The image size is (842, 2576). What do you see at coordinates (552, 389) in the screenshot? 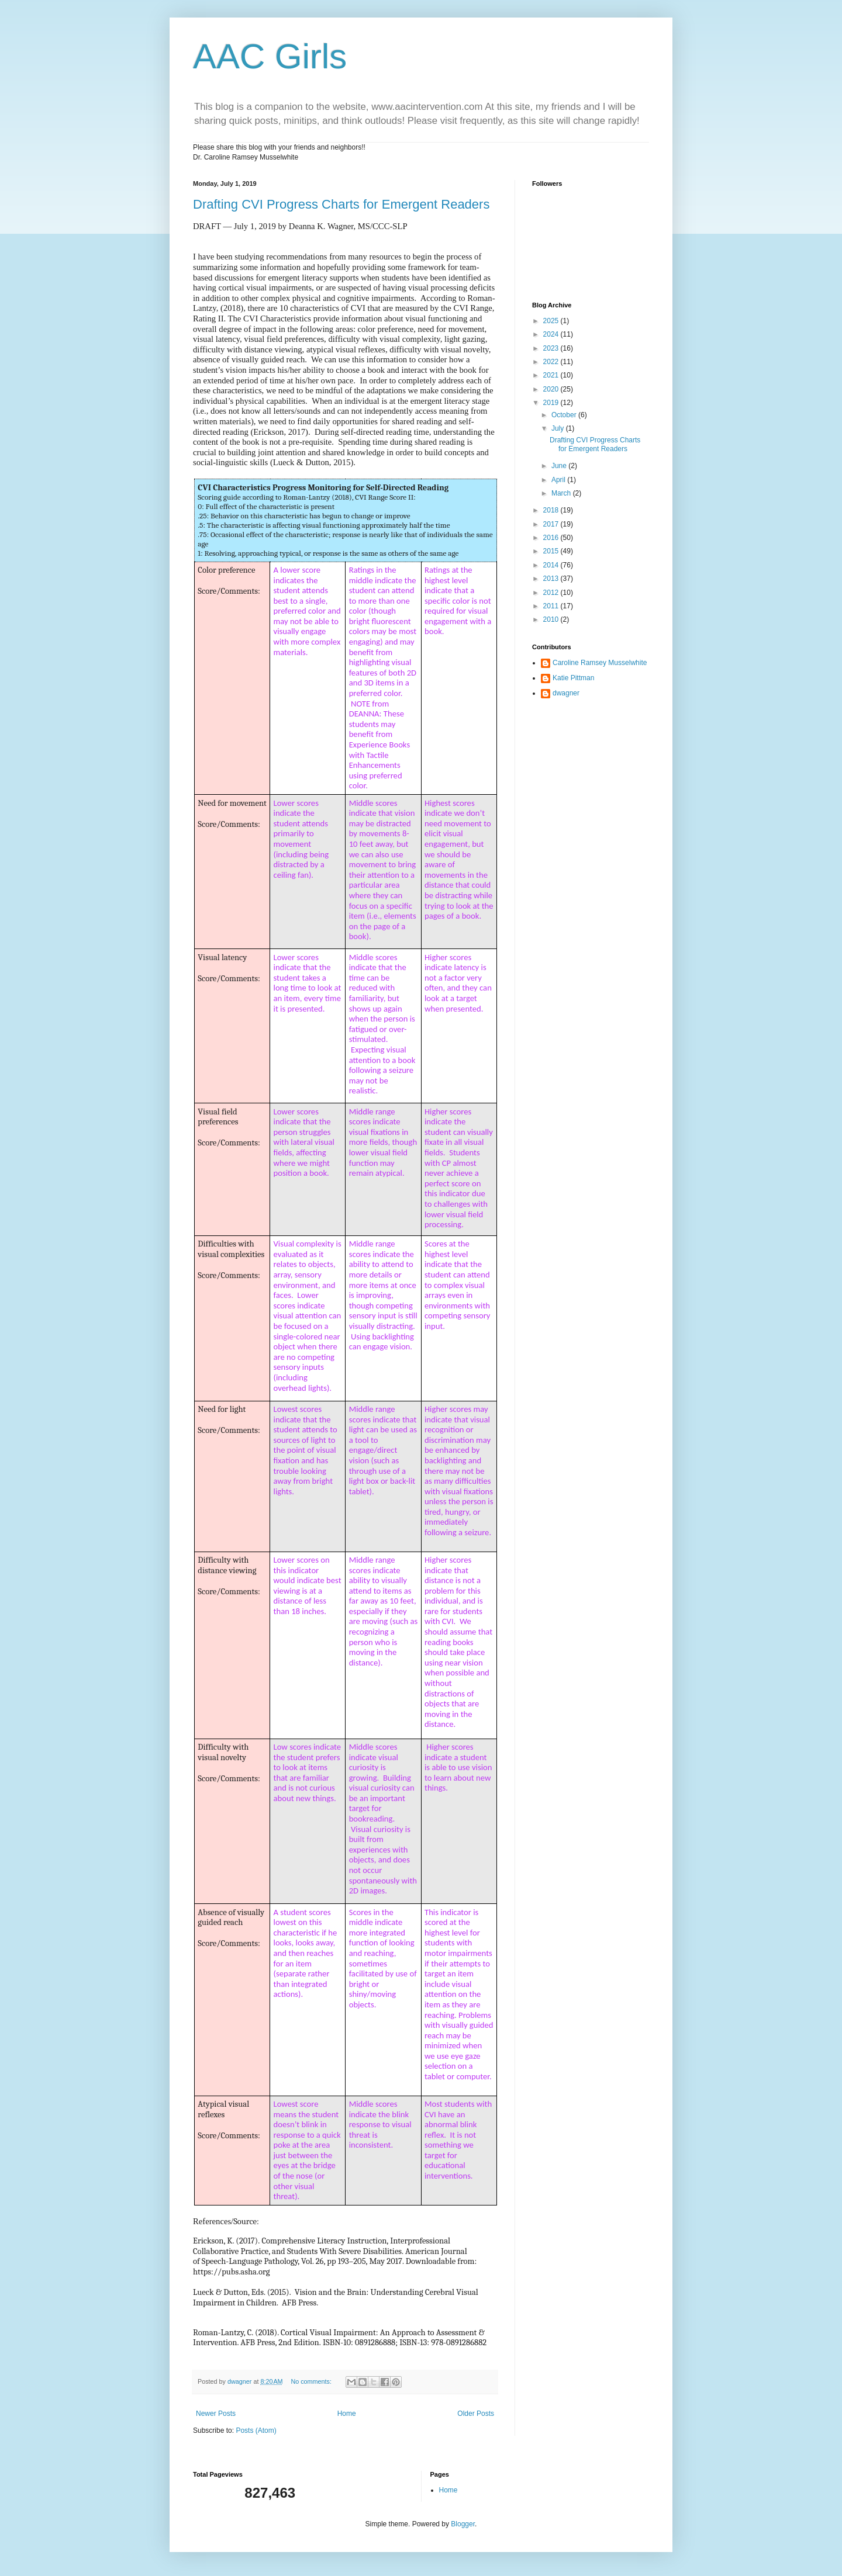
I see `2020` at bounding box center [552, 389].